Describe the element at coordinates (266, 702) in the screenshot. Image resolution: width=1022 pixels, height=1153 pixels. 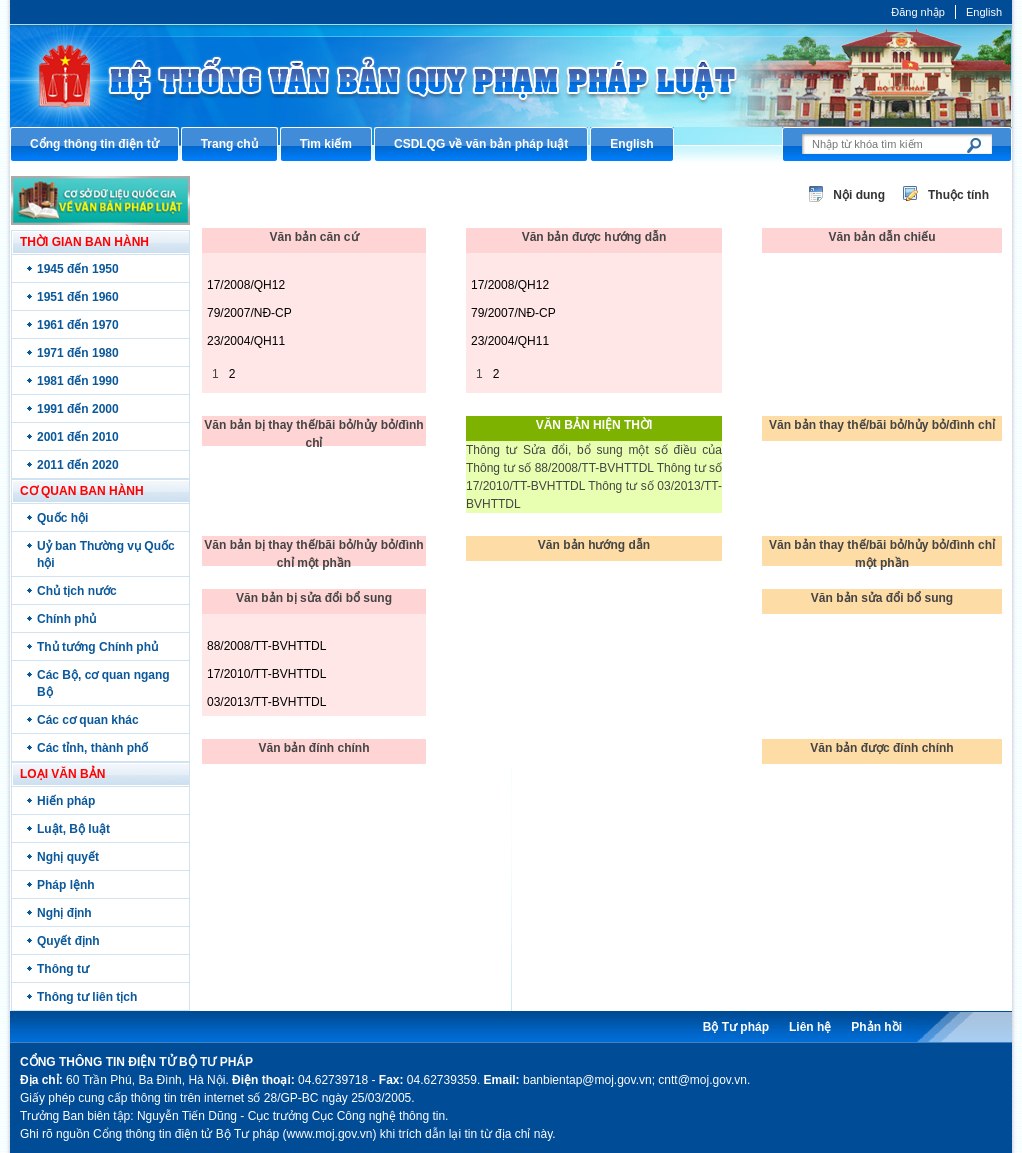
I see `03/2013/TT-BVHTTDL` at that location.